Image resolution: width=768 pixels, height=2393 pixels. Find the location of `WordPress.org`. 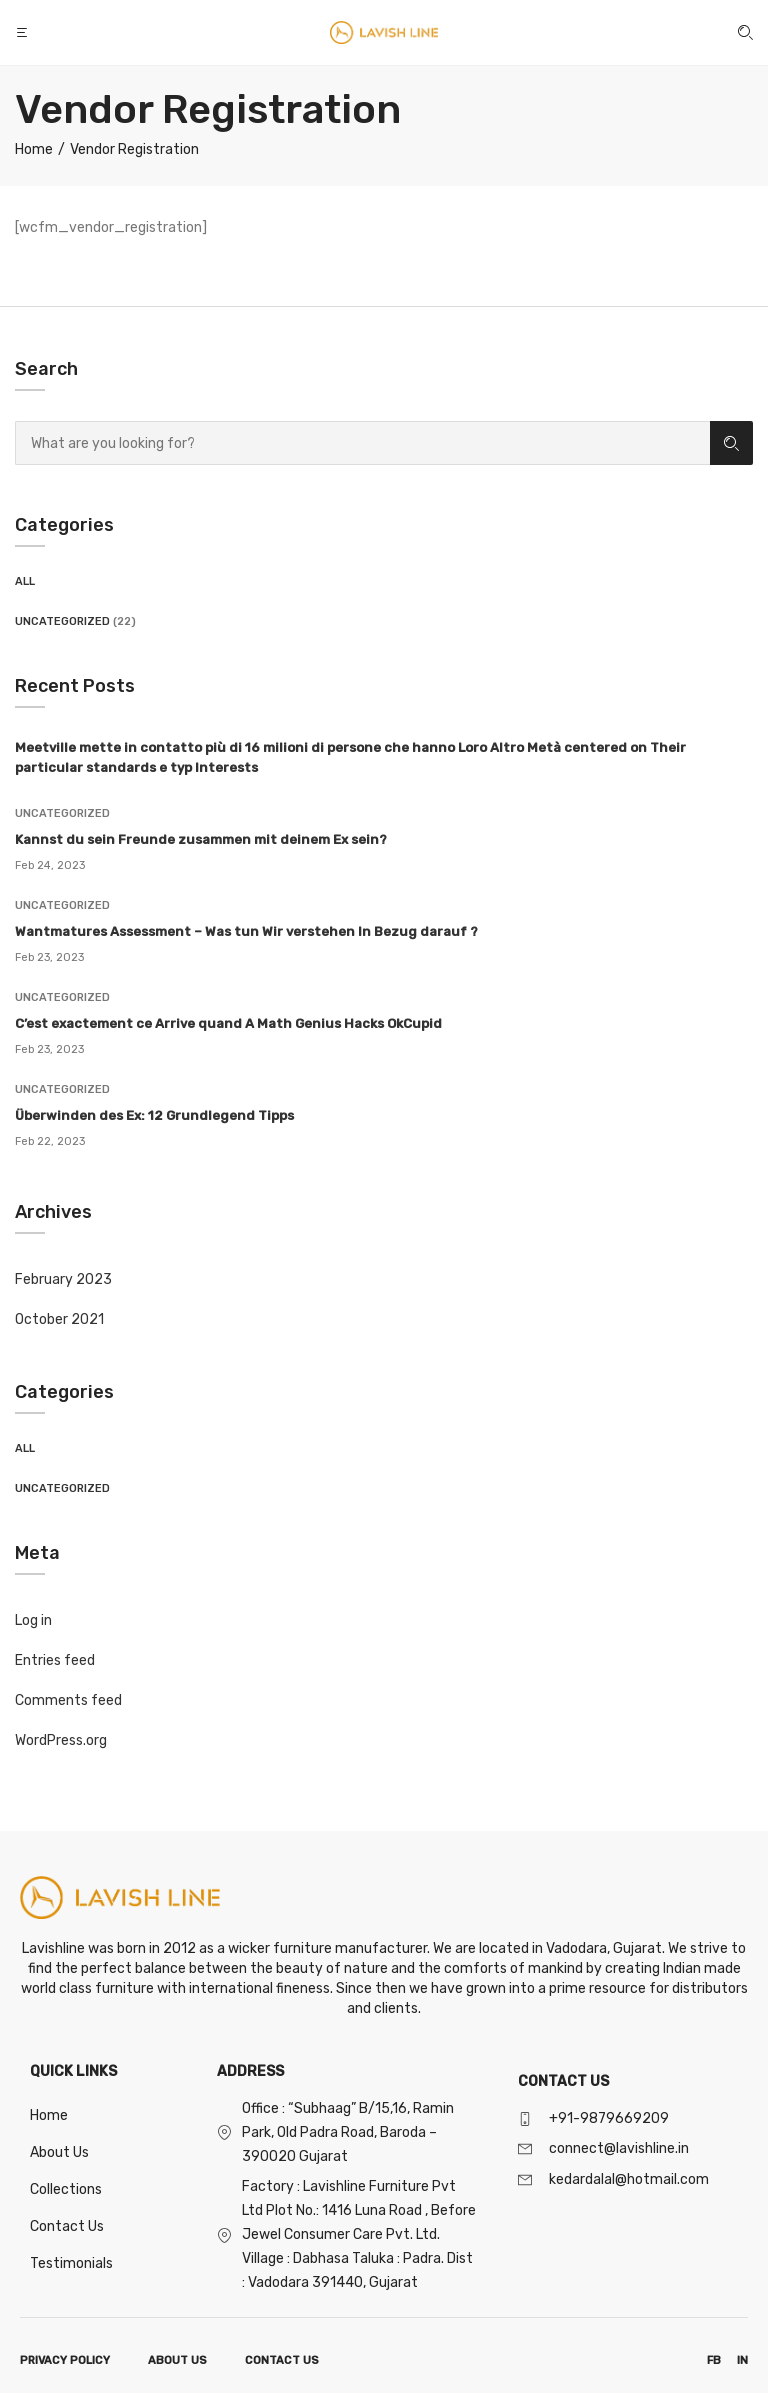

WordPress.org is located at coordinates (61, 1740).